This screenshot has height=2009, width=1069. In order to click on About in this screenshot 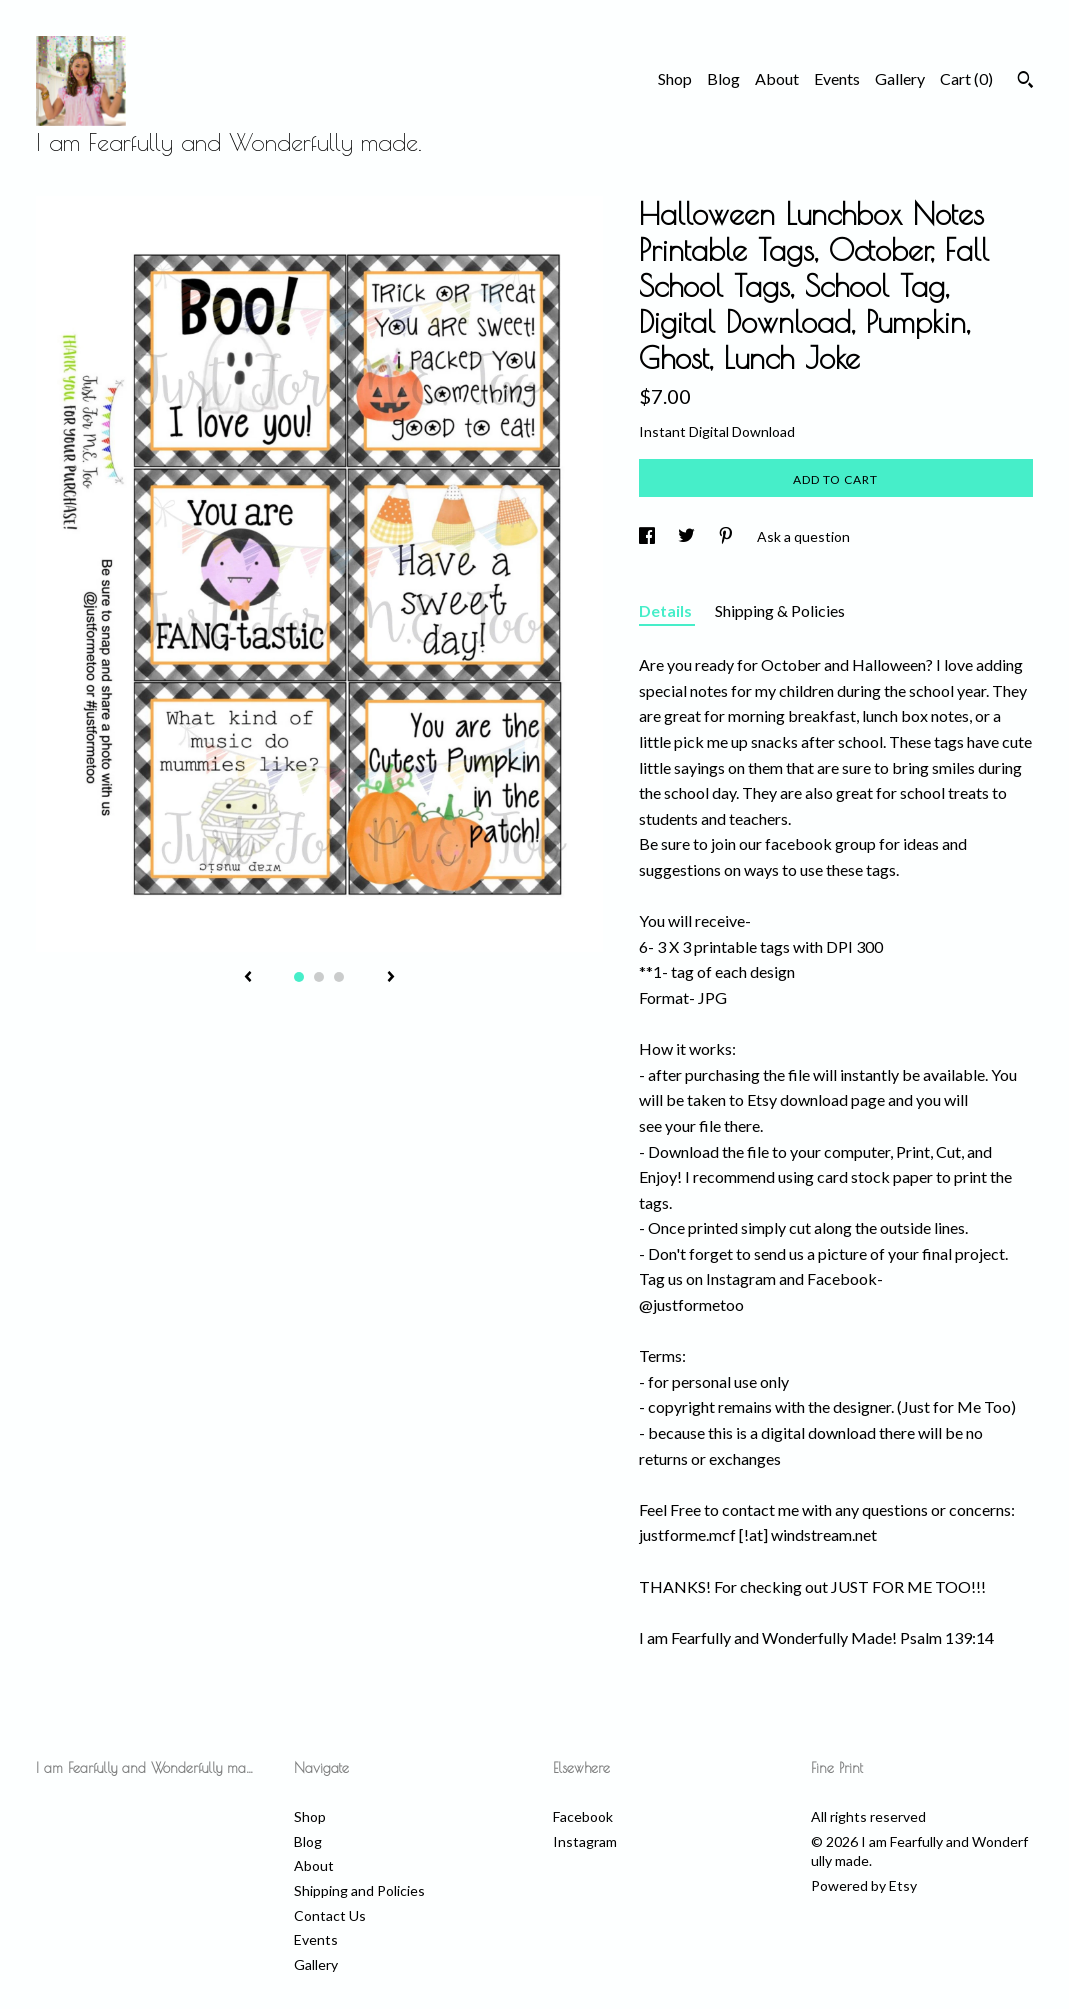, I will do `click(777, 78)`.